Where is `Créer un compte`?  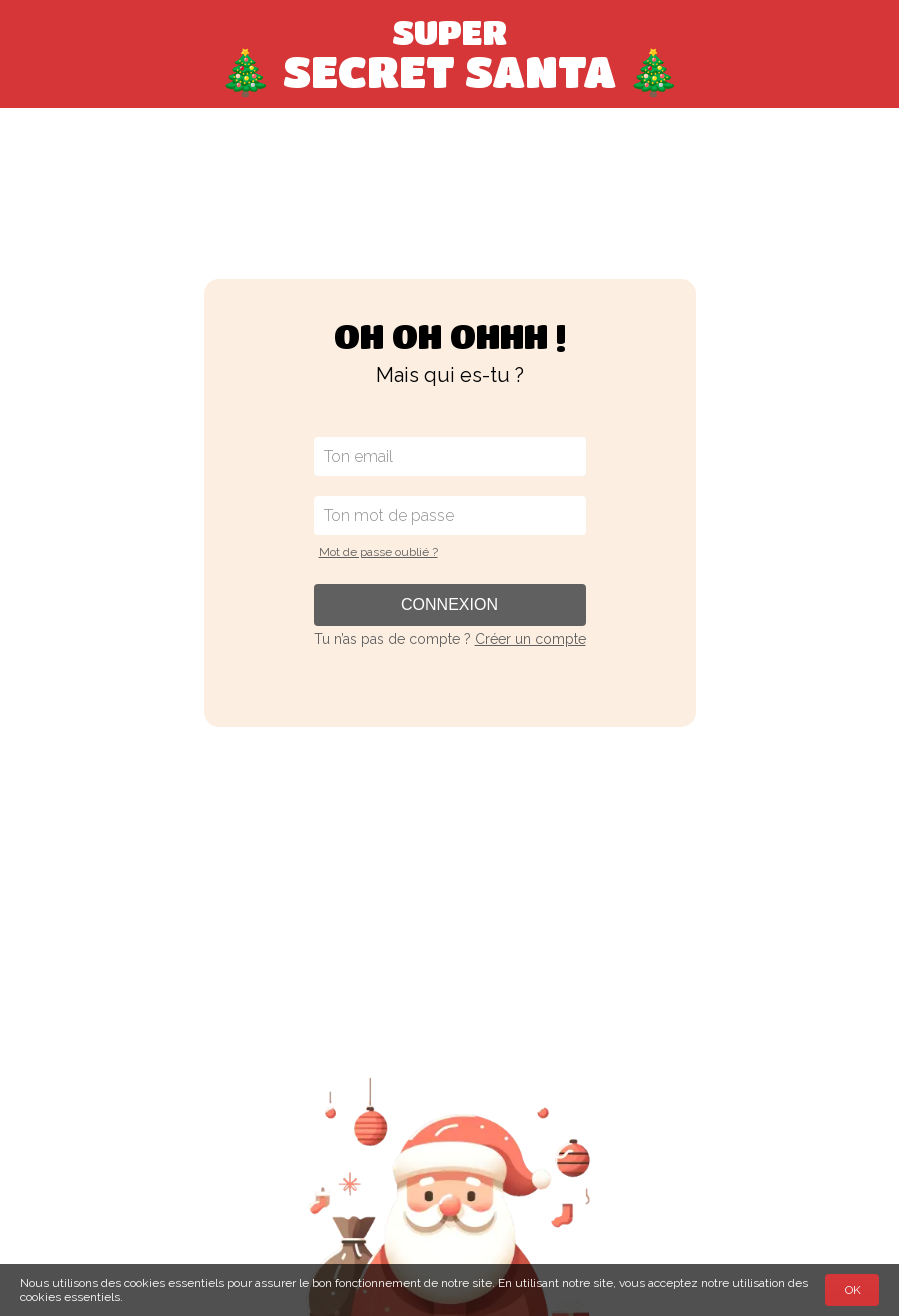 Créer un compte is located at coordinates (530, 639).